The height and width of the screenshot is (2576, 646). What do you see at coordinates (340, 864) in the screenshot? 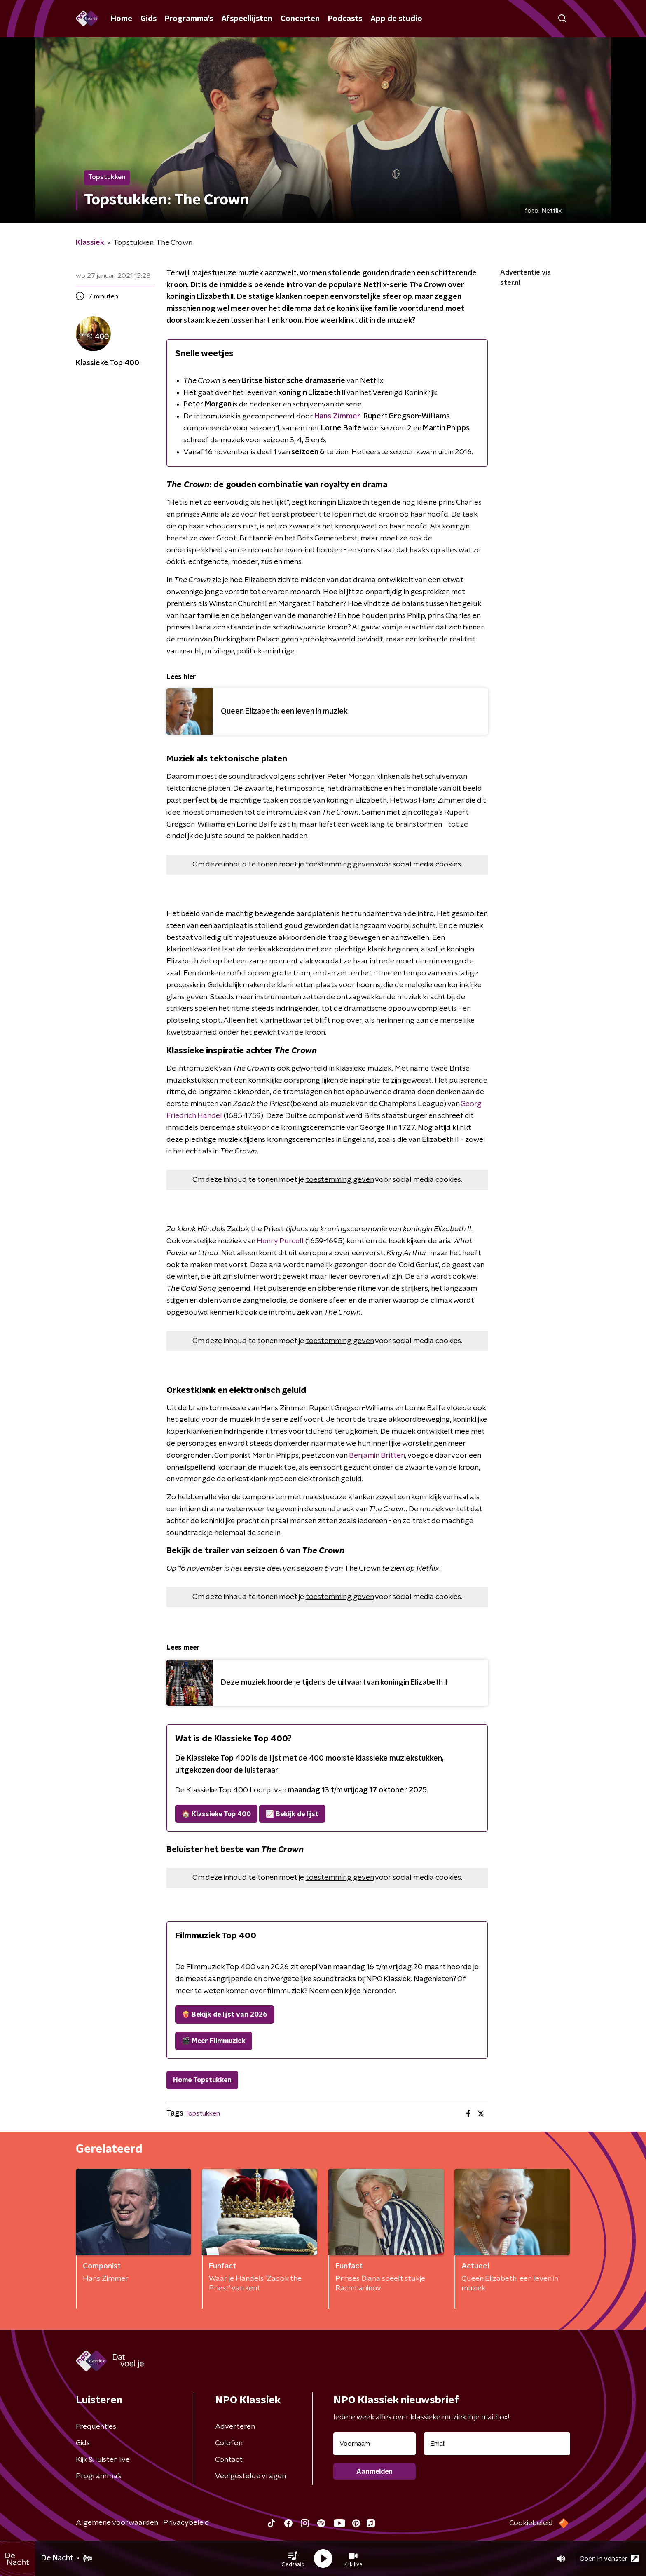
I see `toestemming geven` at bounding box center [340, 864].